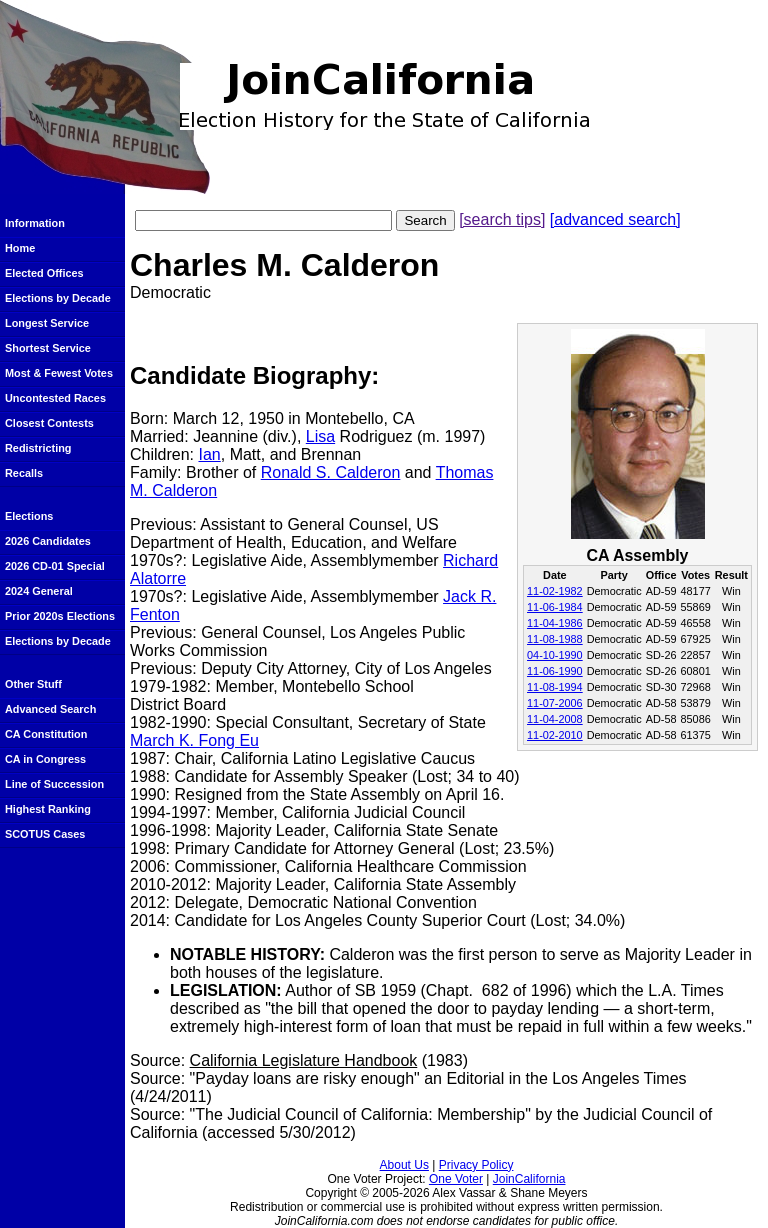  I want to click on Closest Contests, so click(49, 423).